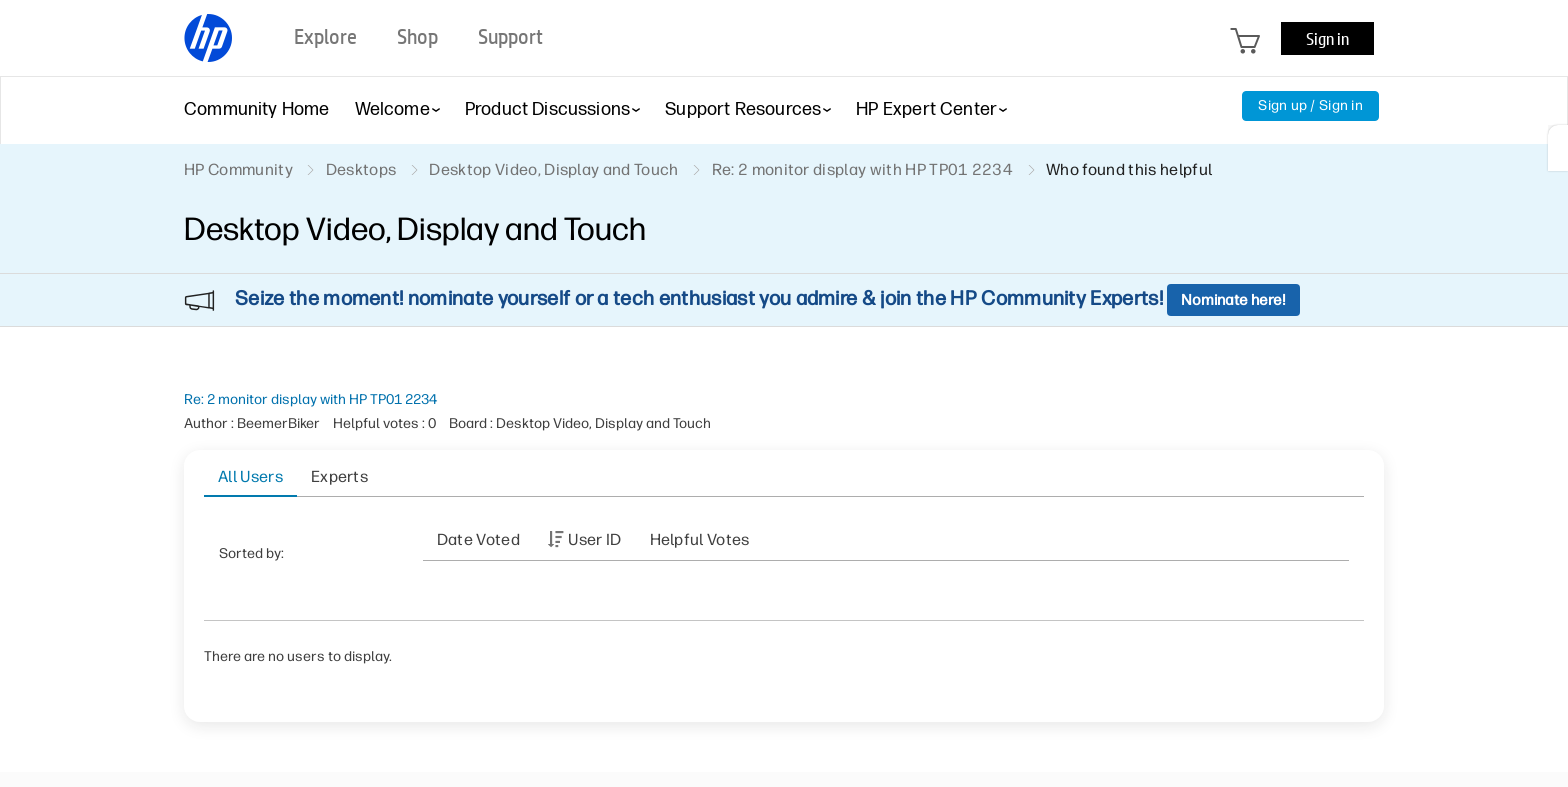 This screenshot has height=787, width=1568. I want to click on User ID, so click(594, 539).